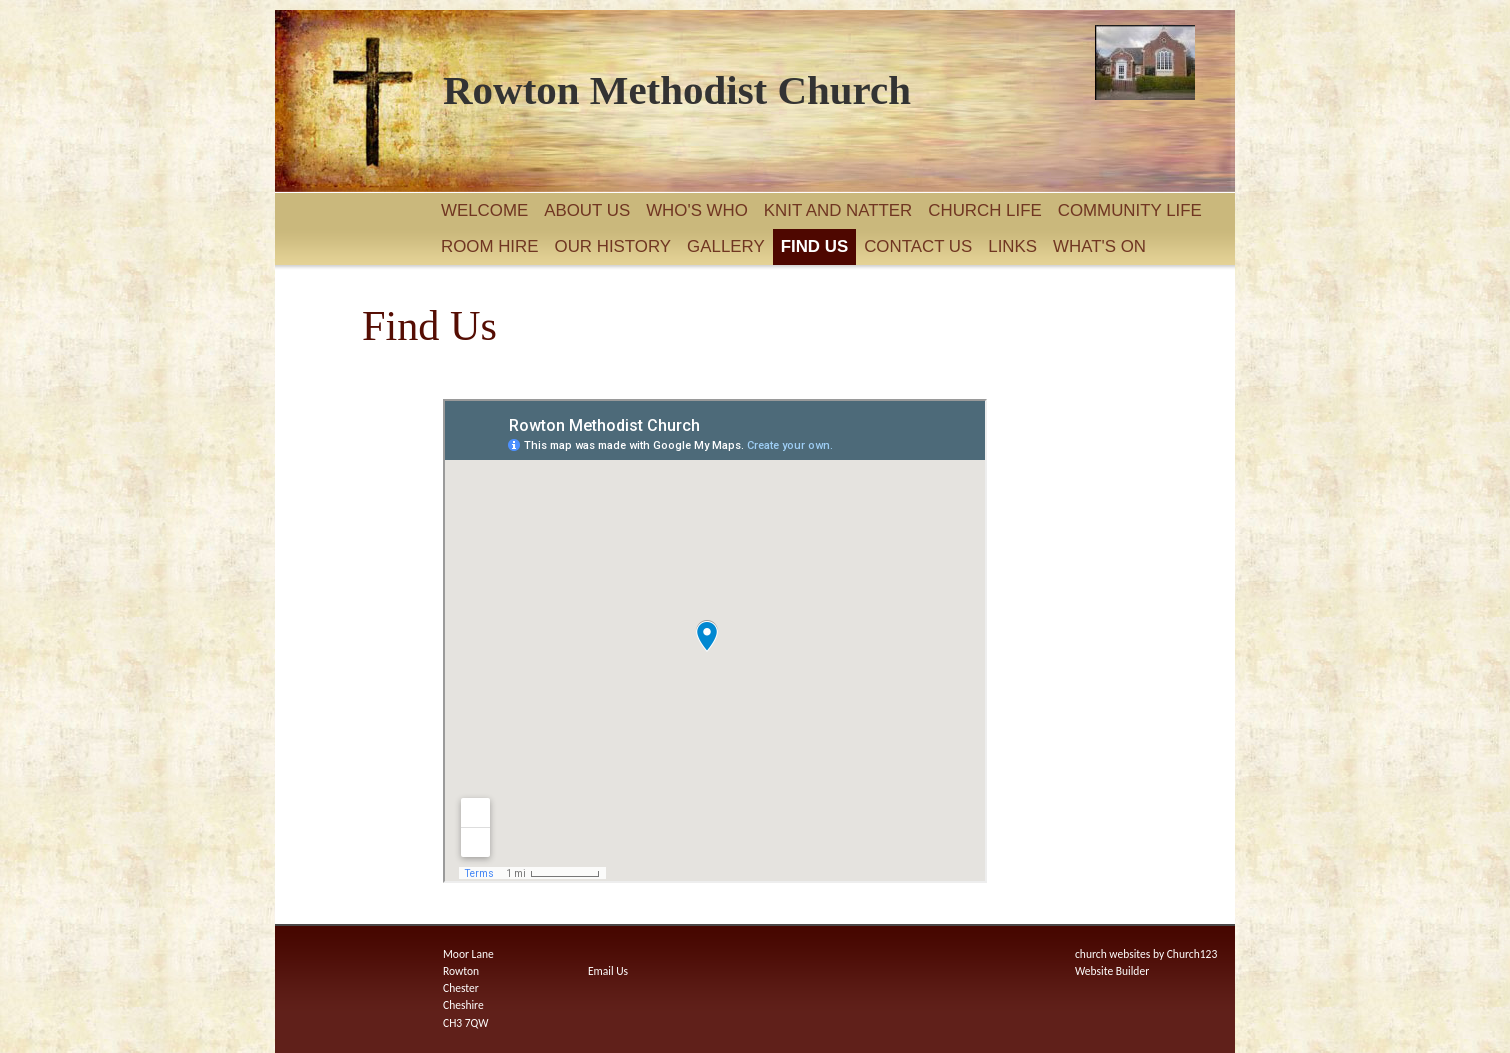  I want to click on About Us, so click(587, 210).